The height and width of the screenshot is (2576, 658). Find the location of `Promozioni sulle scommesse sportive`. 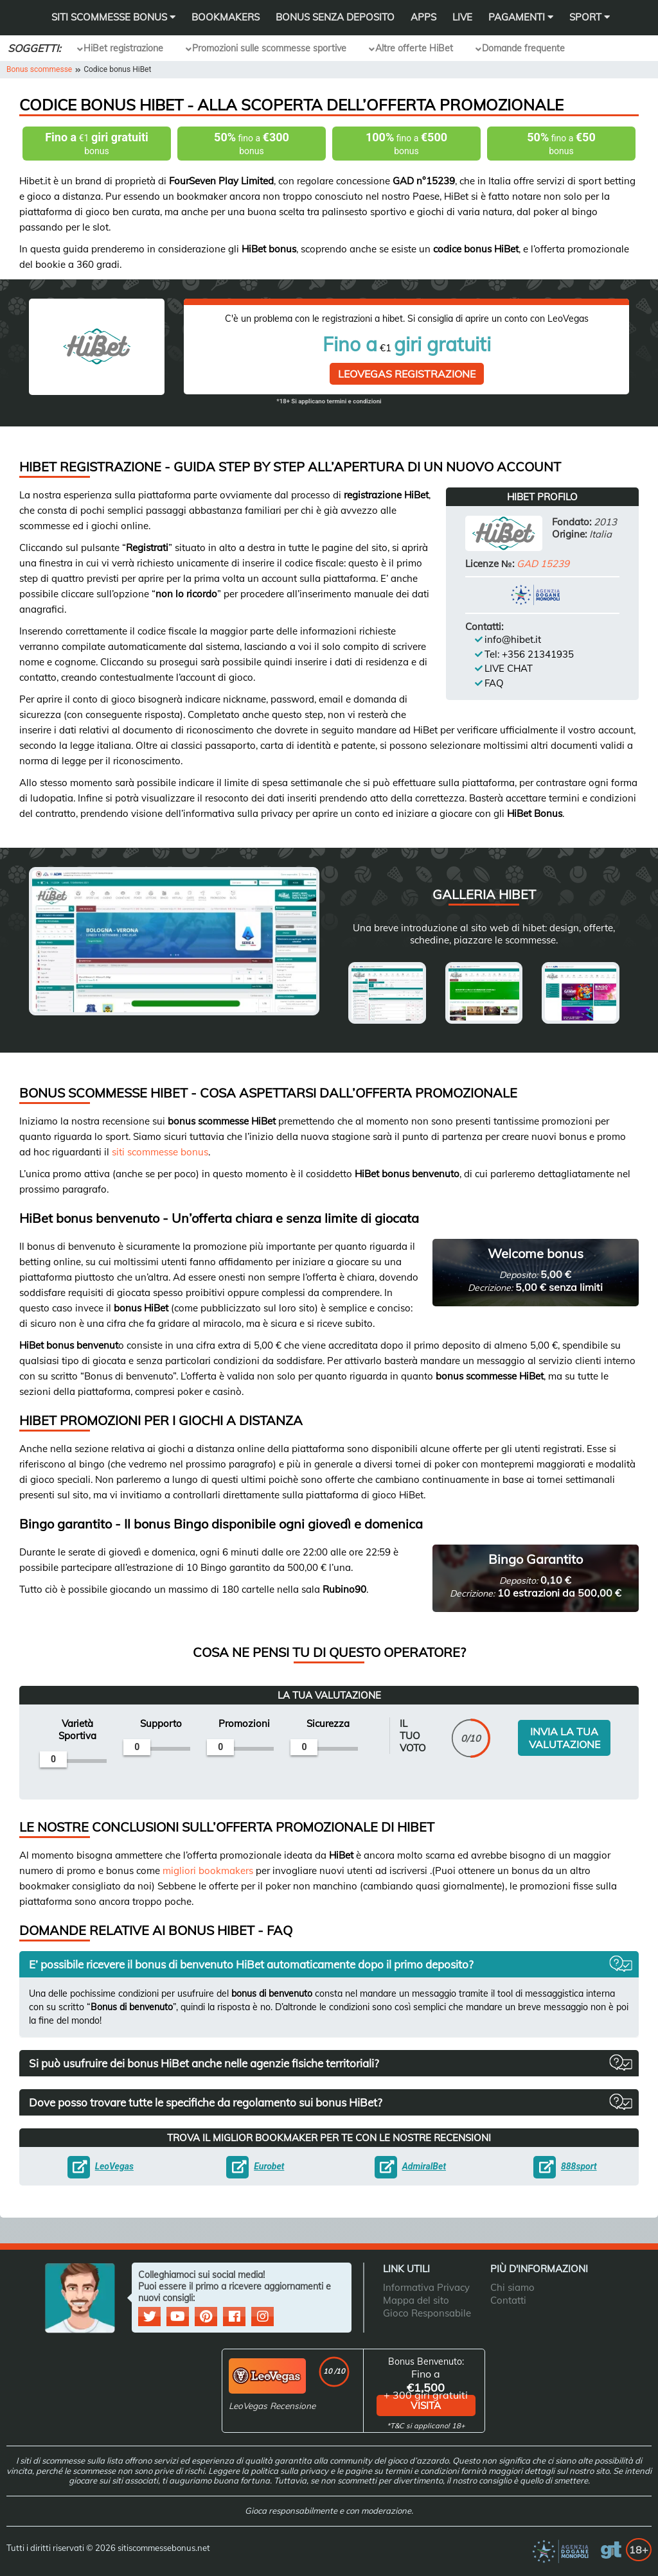

Promozioni sulle scommesse sportive is located at coordinates (269, 48).